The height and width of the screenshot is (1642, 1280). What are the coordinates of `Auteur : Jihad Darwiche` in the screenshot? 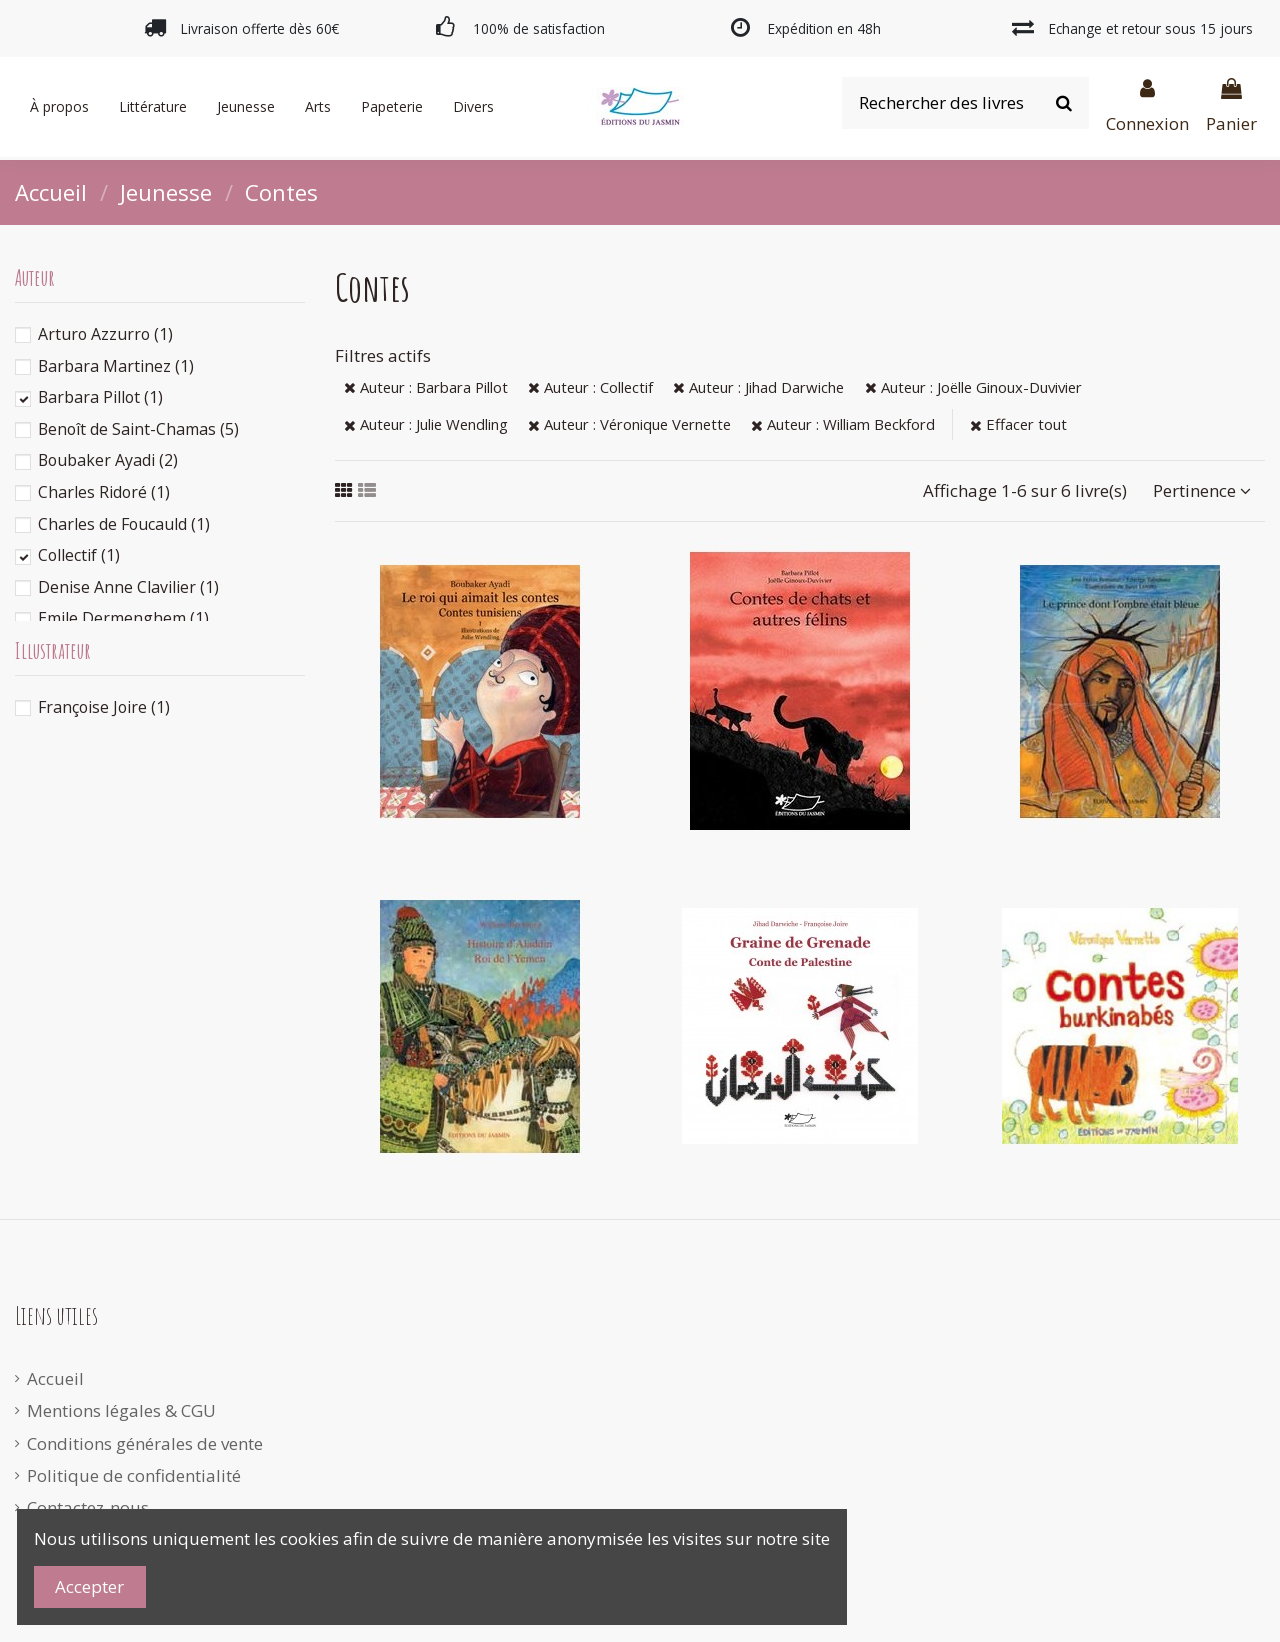 It's located at (758, 387).